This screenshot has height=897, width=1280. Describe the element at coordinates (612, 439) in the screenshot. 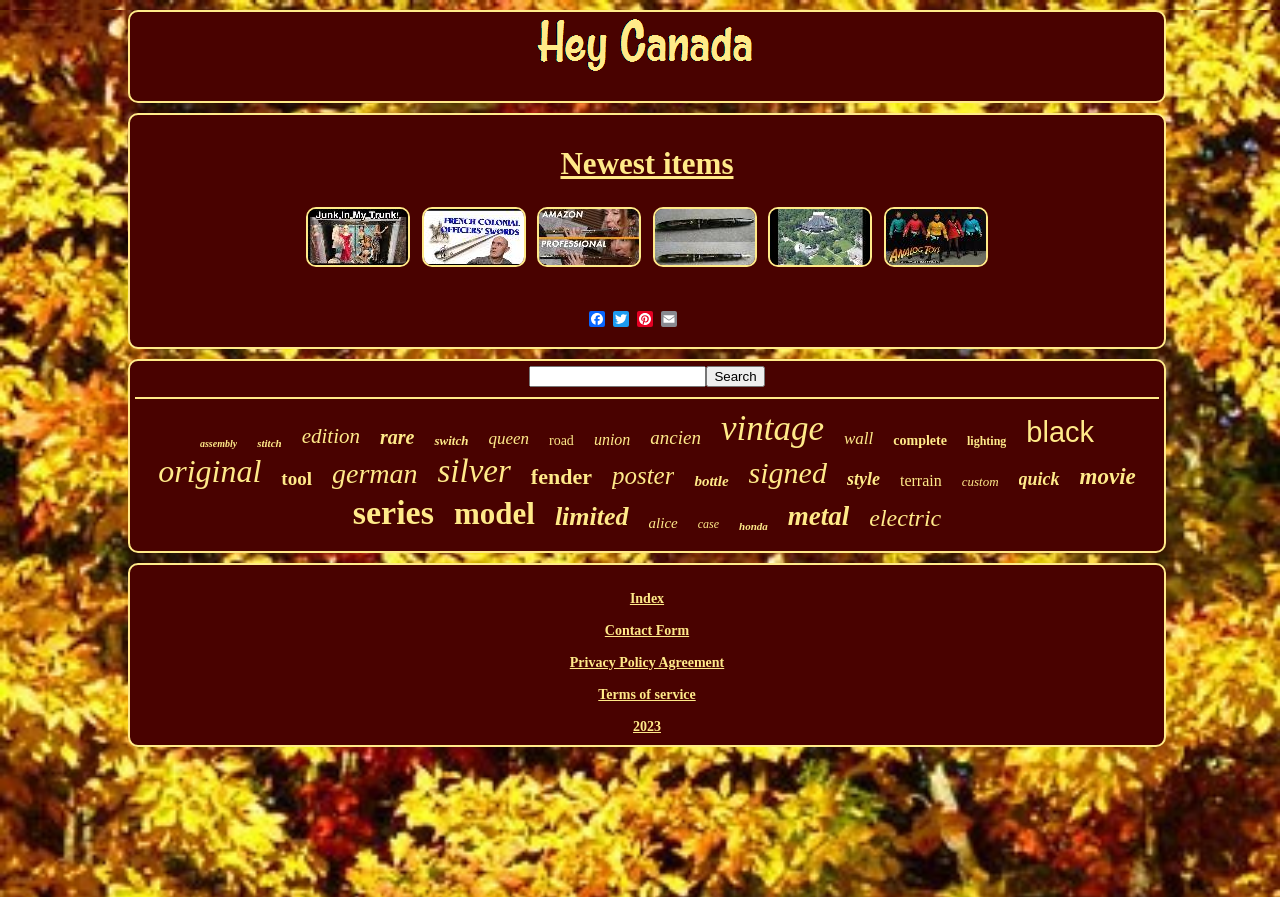

I see `union` at that location.